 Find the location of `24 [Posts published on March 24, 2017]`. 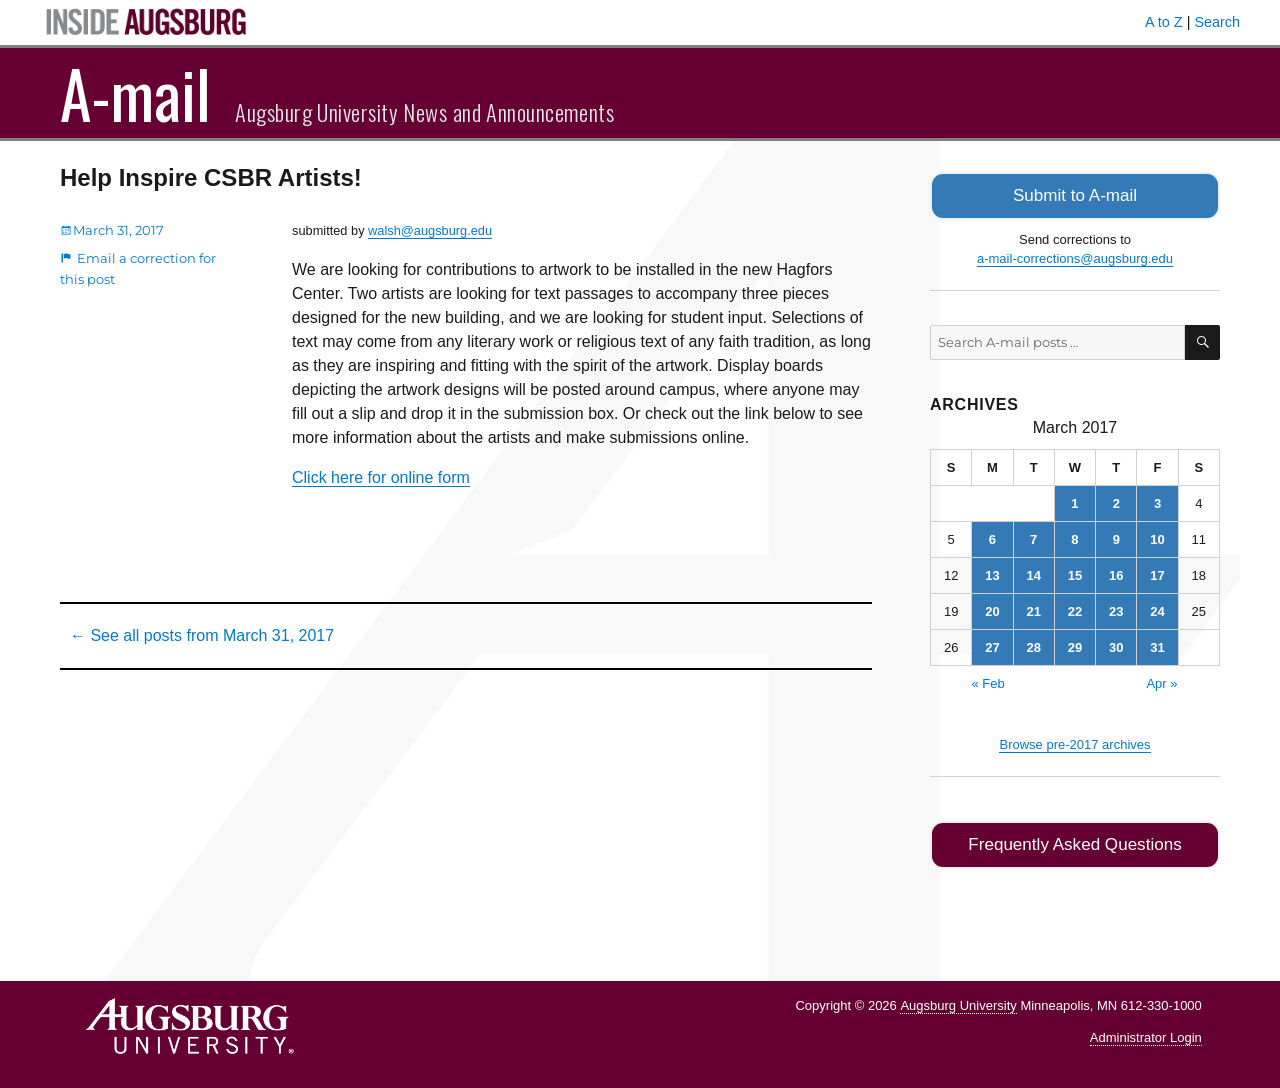

24 [Posts published on March 24, 2017] is located at coordinates (1157, 609).